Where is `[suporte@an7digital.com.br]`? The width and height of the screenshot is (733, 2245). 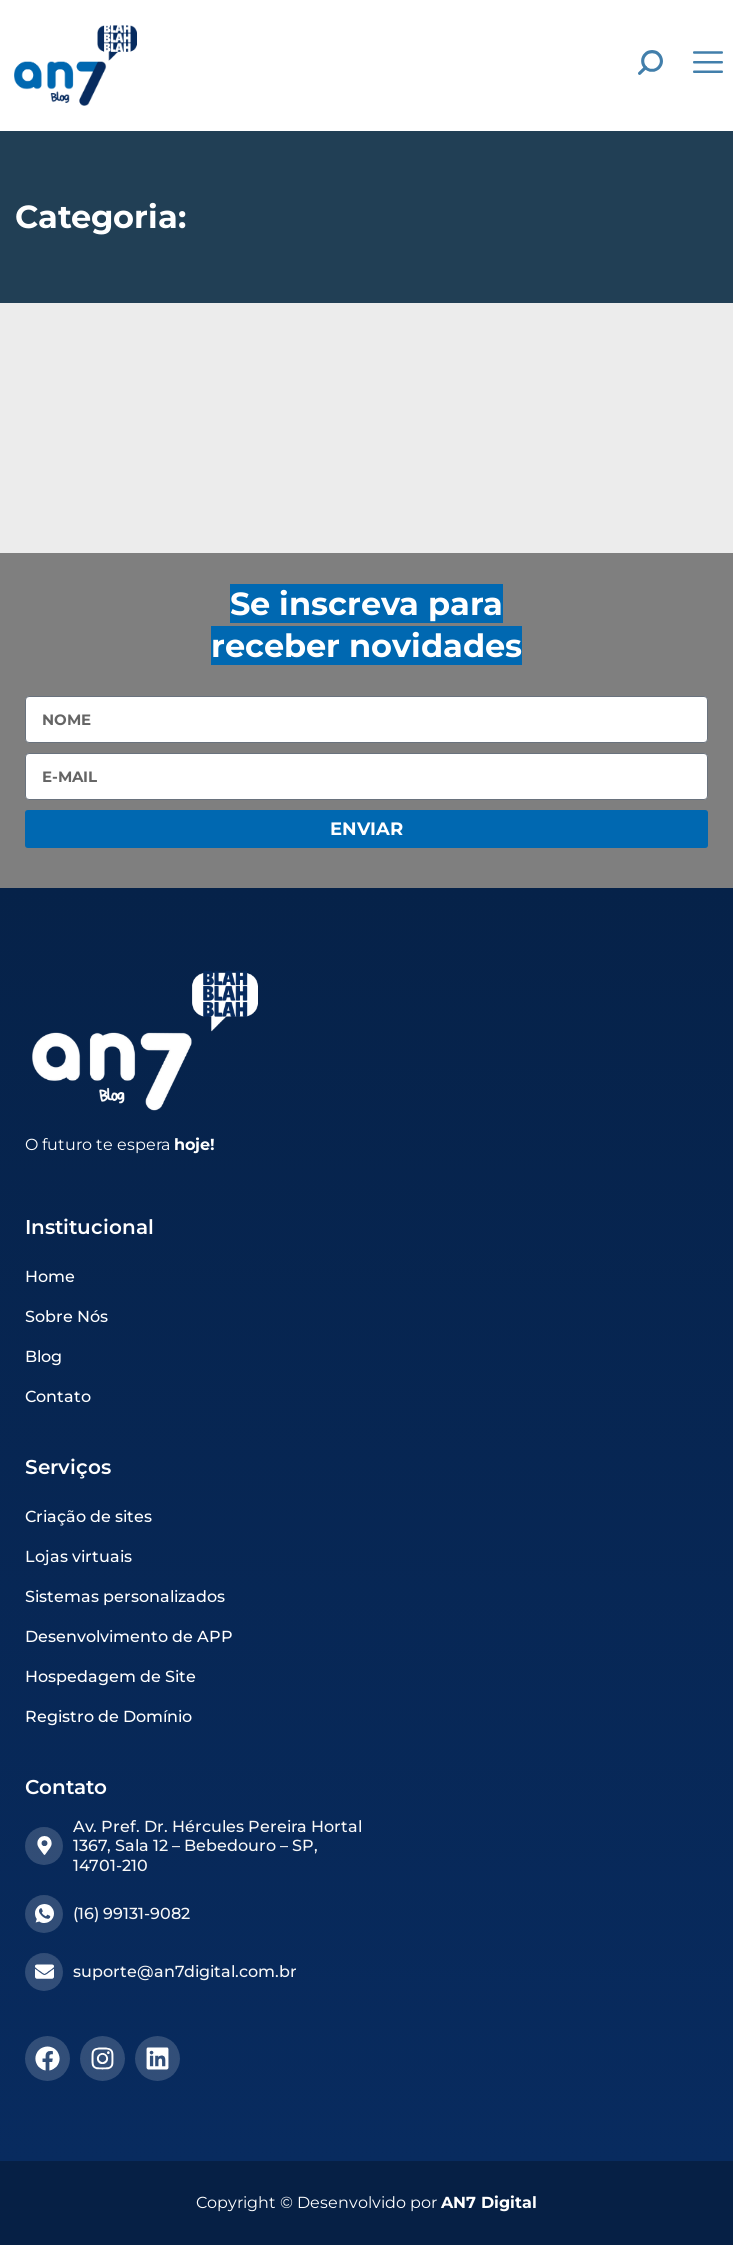 [suporte@an7digital.com.br] is located at coordinates (44, 1972).